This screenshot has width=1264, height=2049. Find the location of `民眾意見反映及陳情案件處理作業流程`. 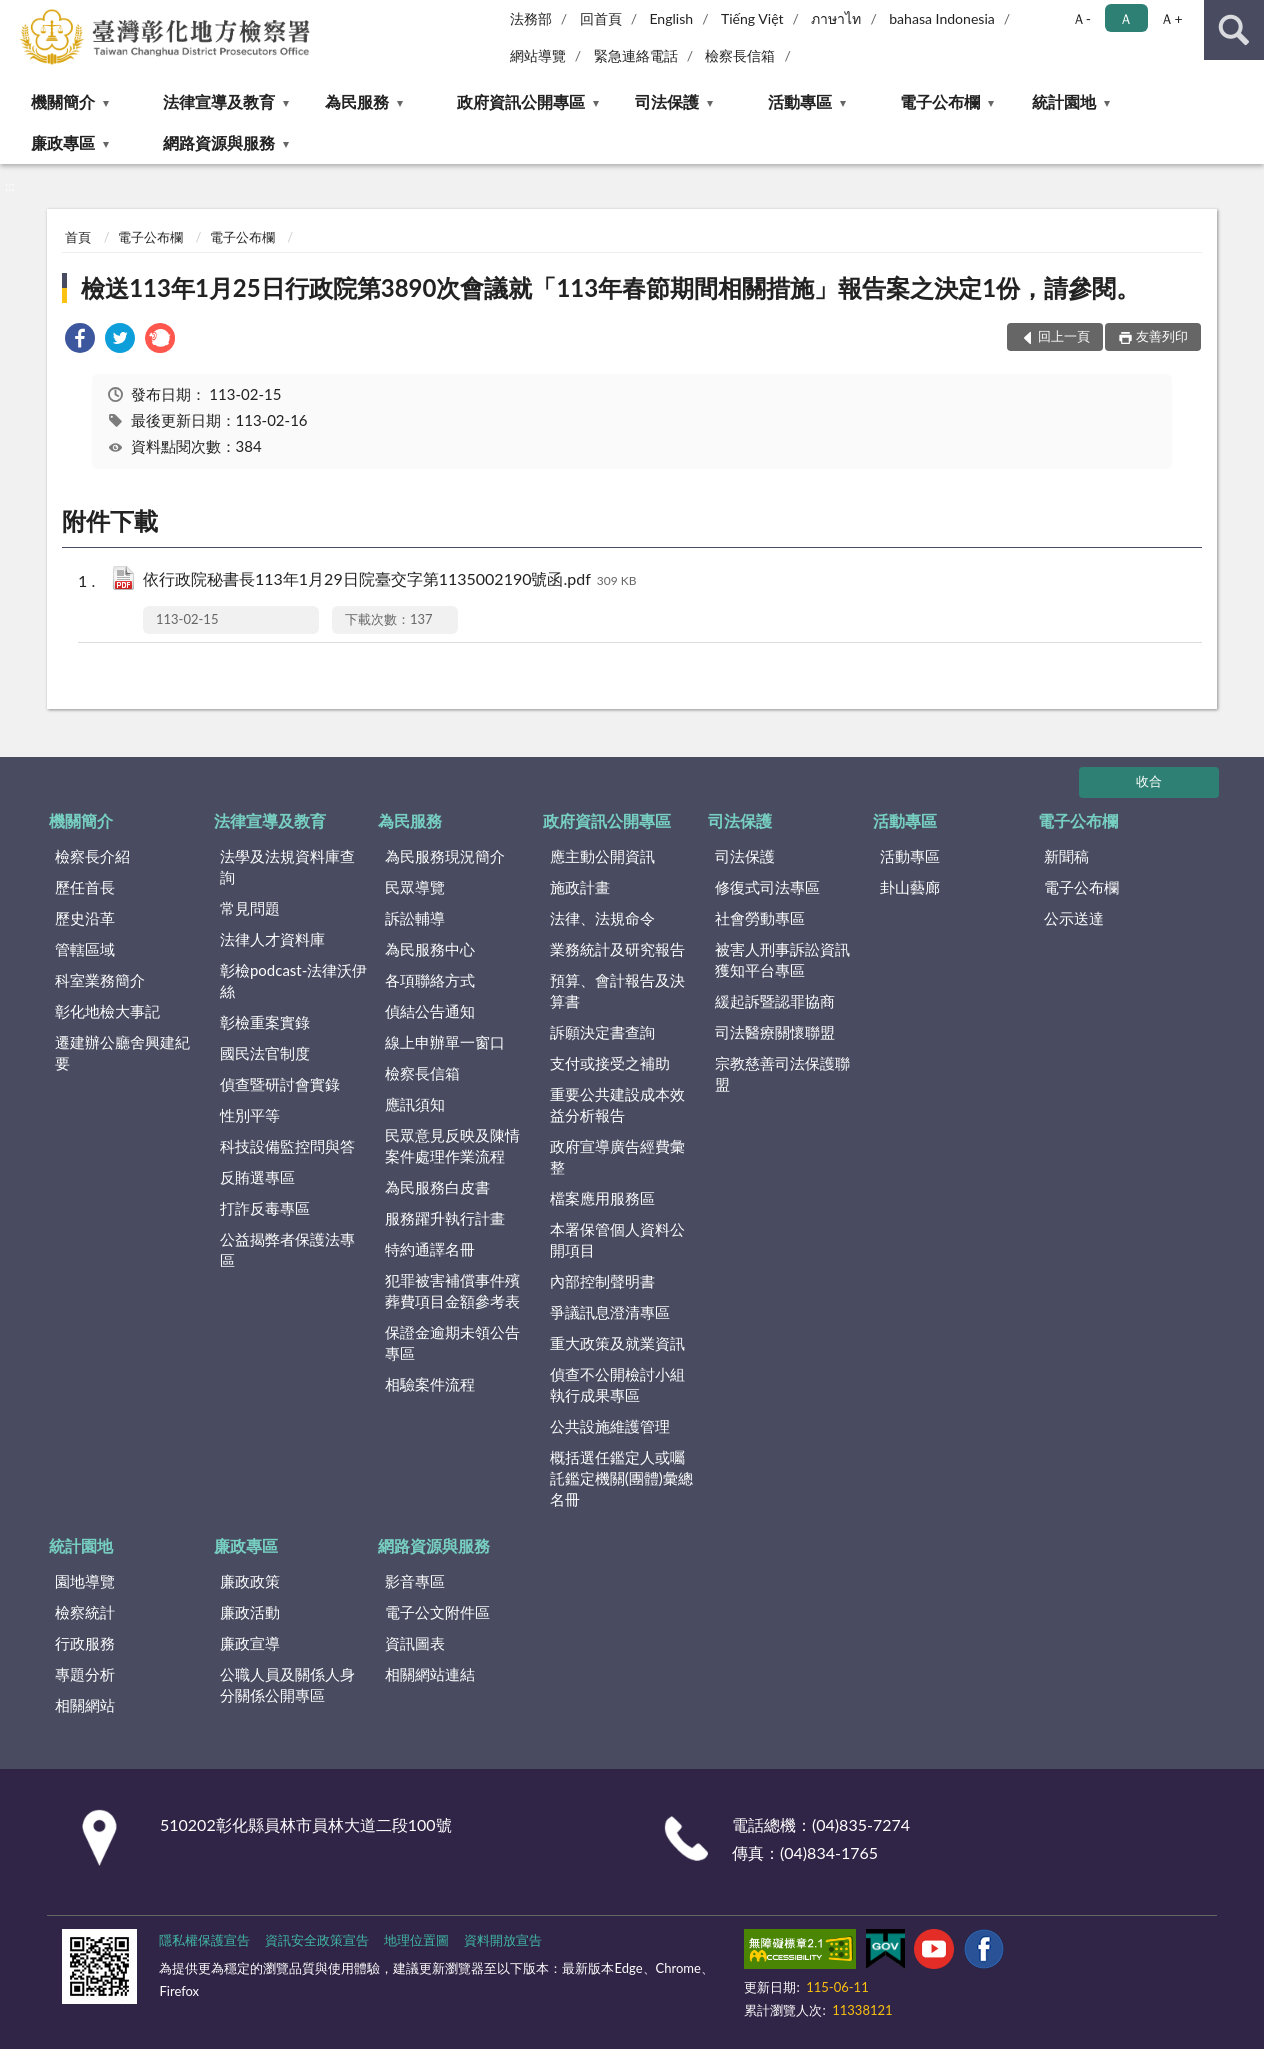

民眾意見反映及陳情案件處理作業流程 is located at coordinates (452, 1145).